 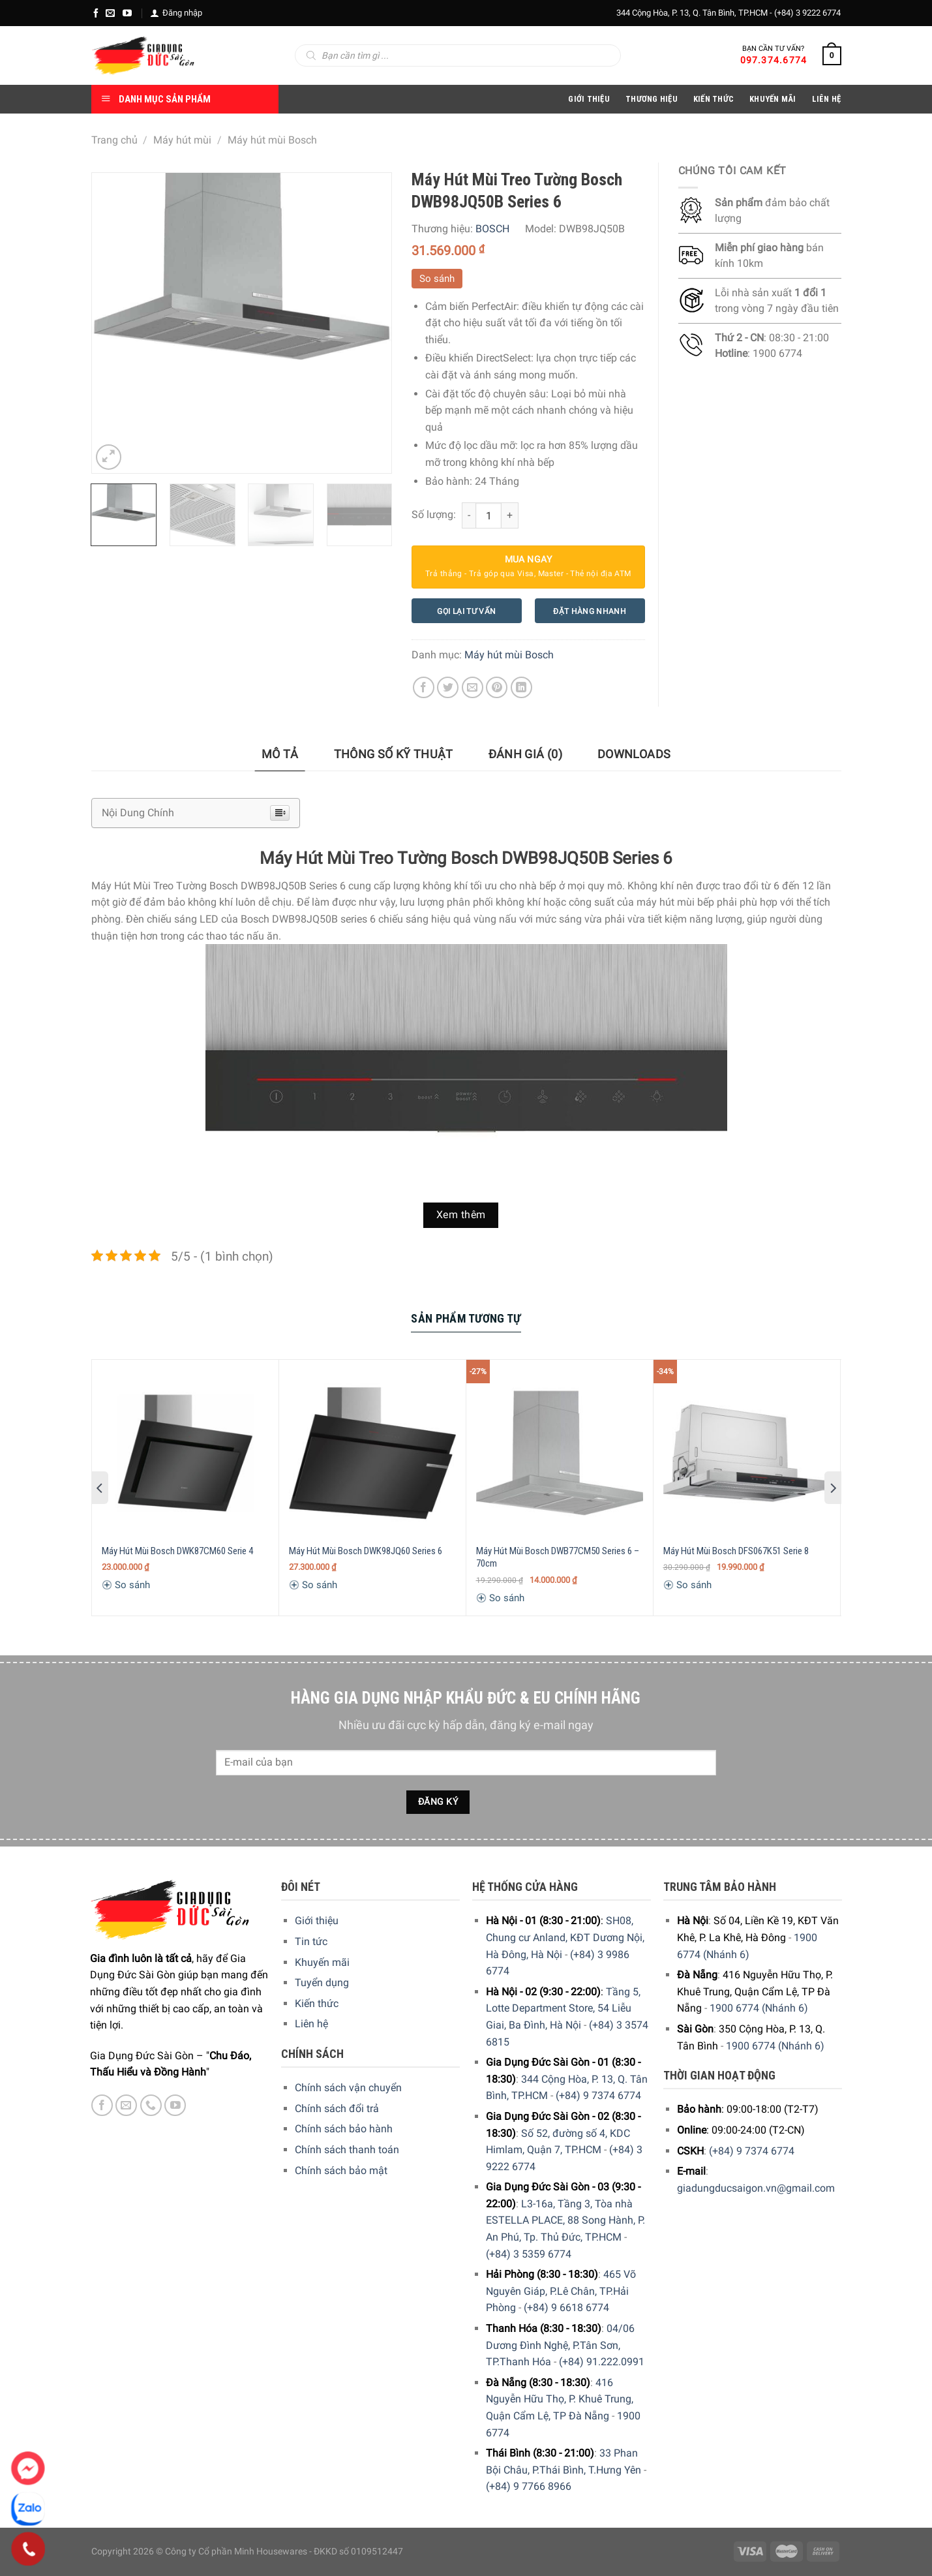 What do you see at coordinates (756, 2188) in the screenshot?
I see `giadungducsaigon.vn@gmail.com` at bounding box center [756, 2188].